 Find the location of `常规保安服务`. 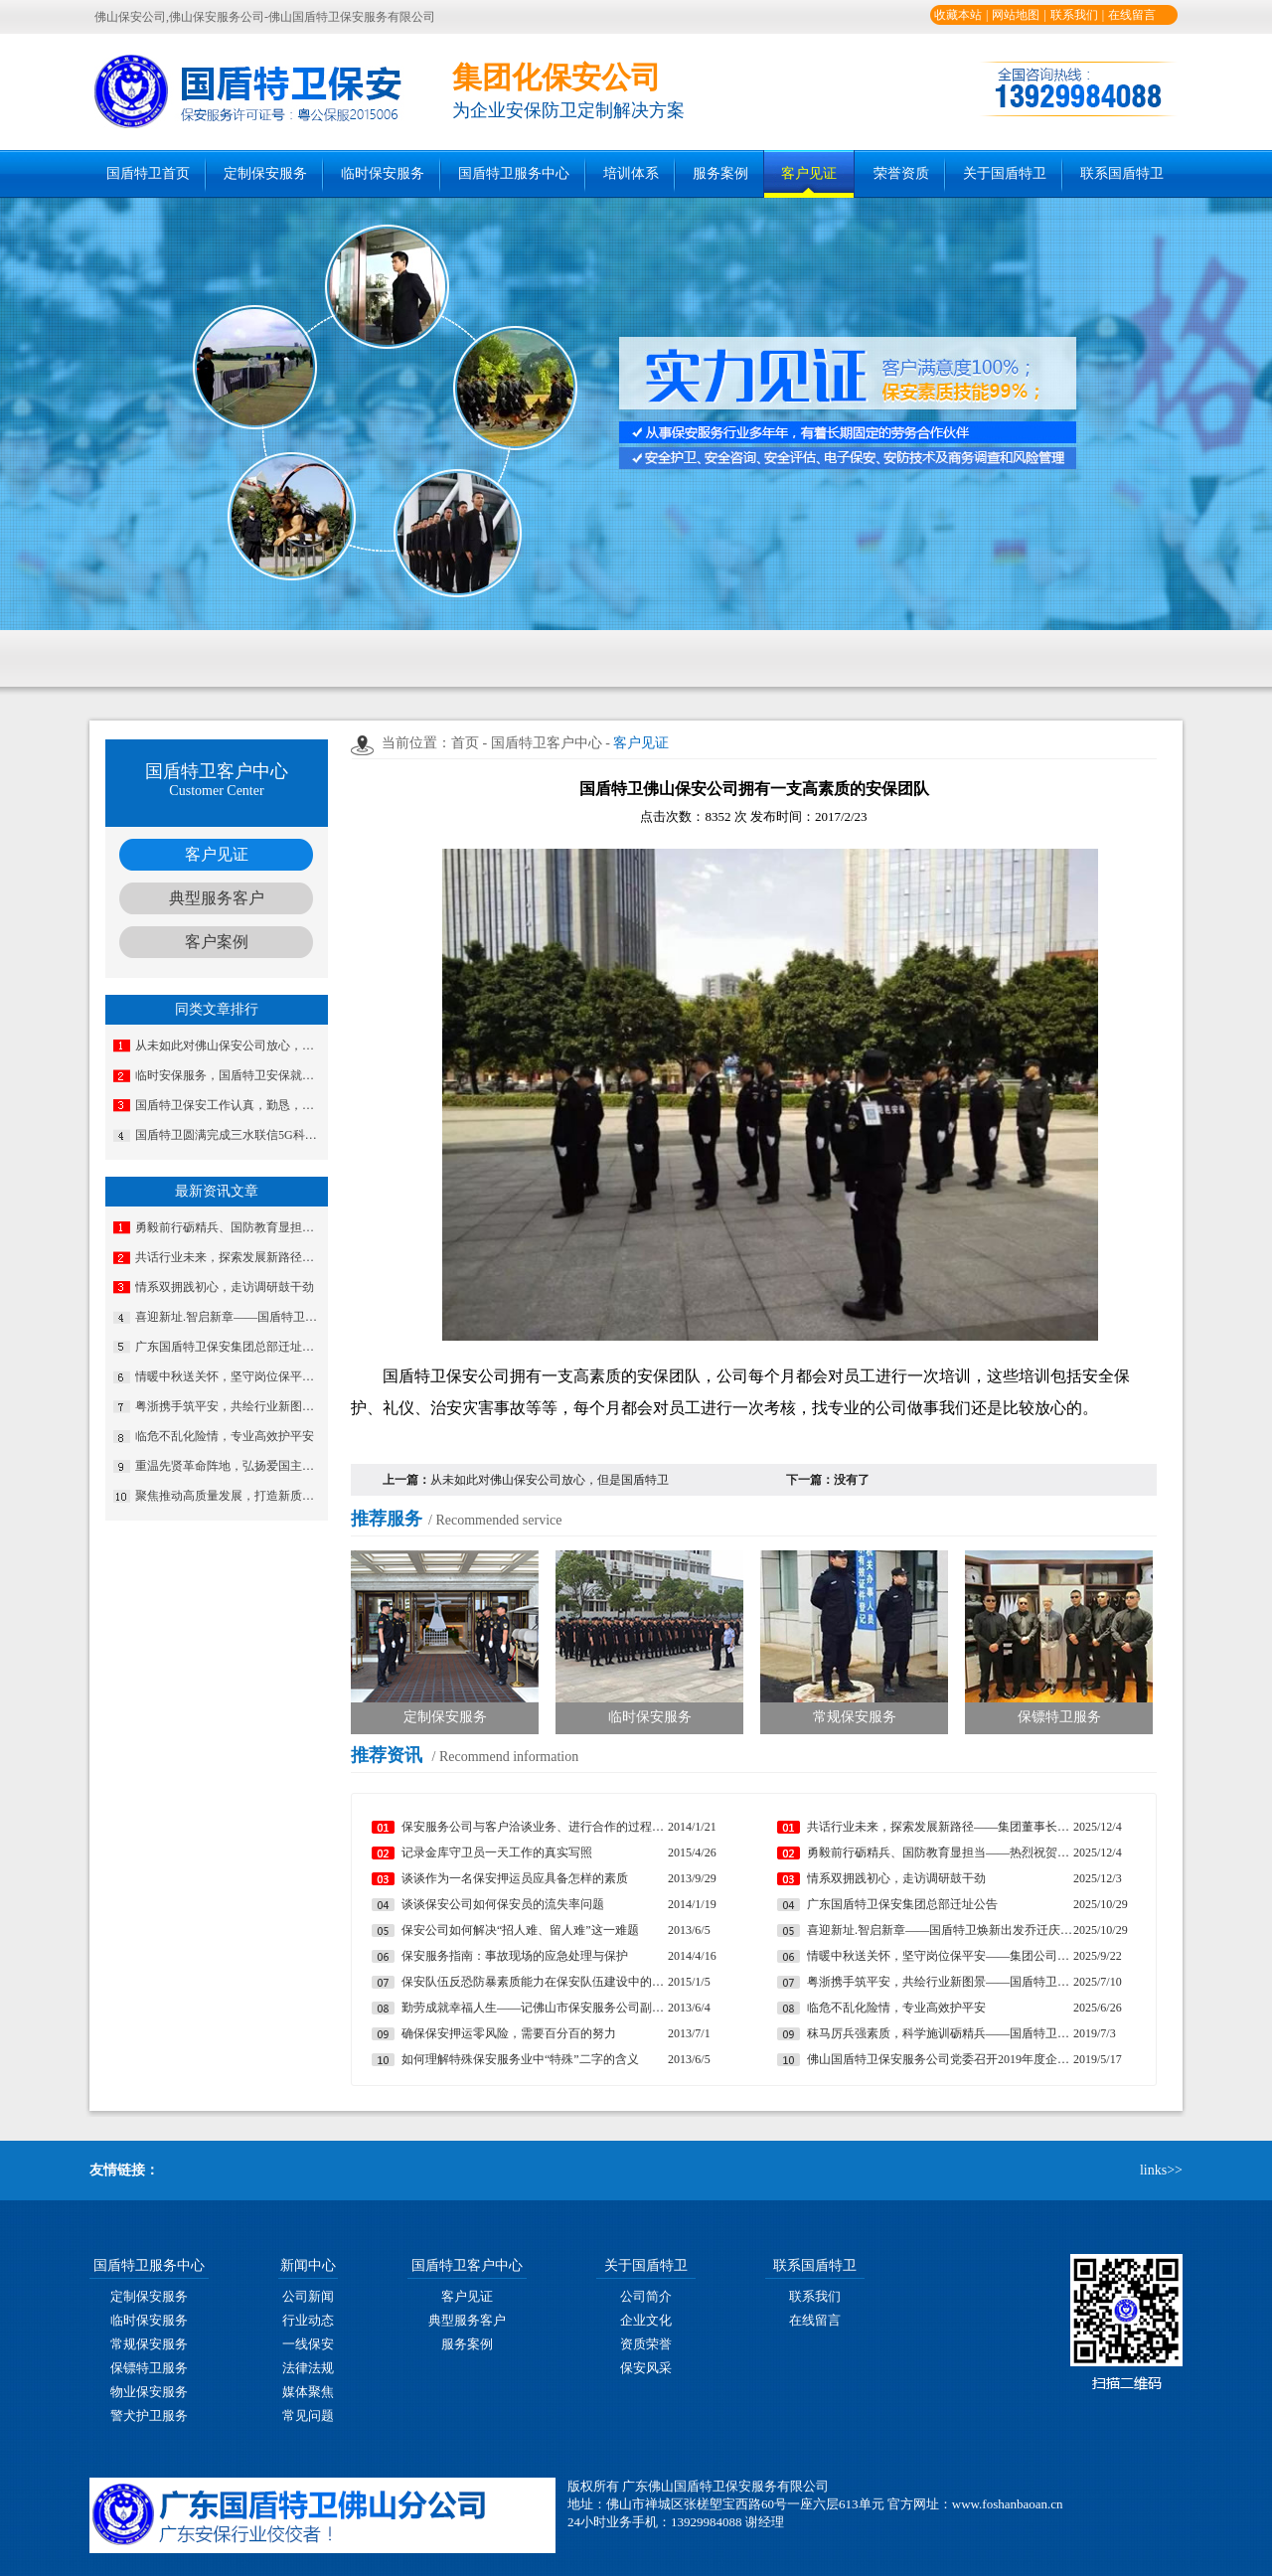

常规保安服务 is located at coordinates (149, 2343).